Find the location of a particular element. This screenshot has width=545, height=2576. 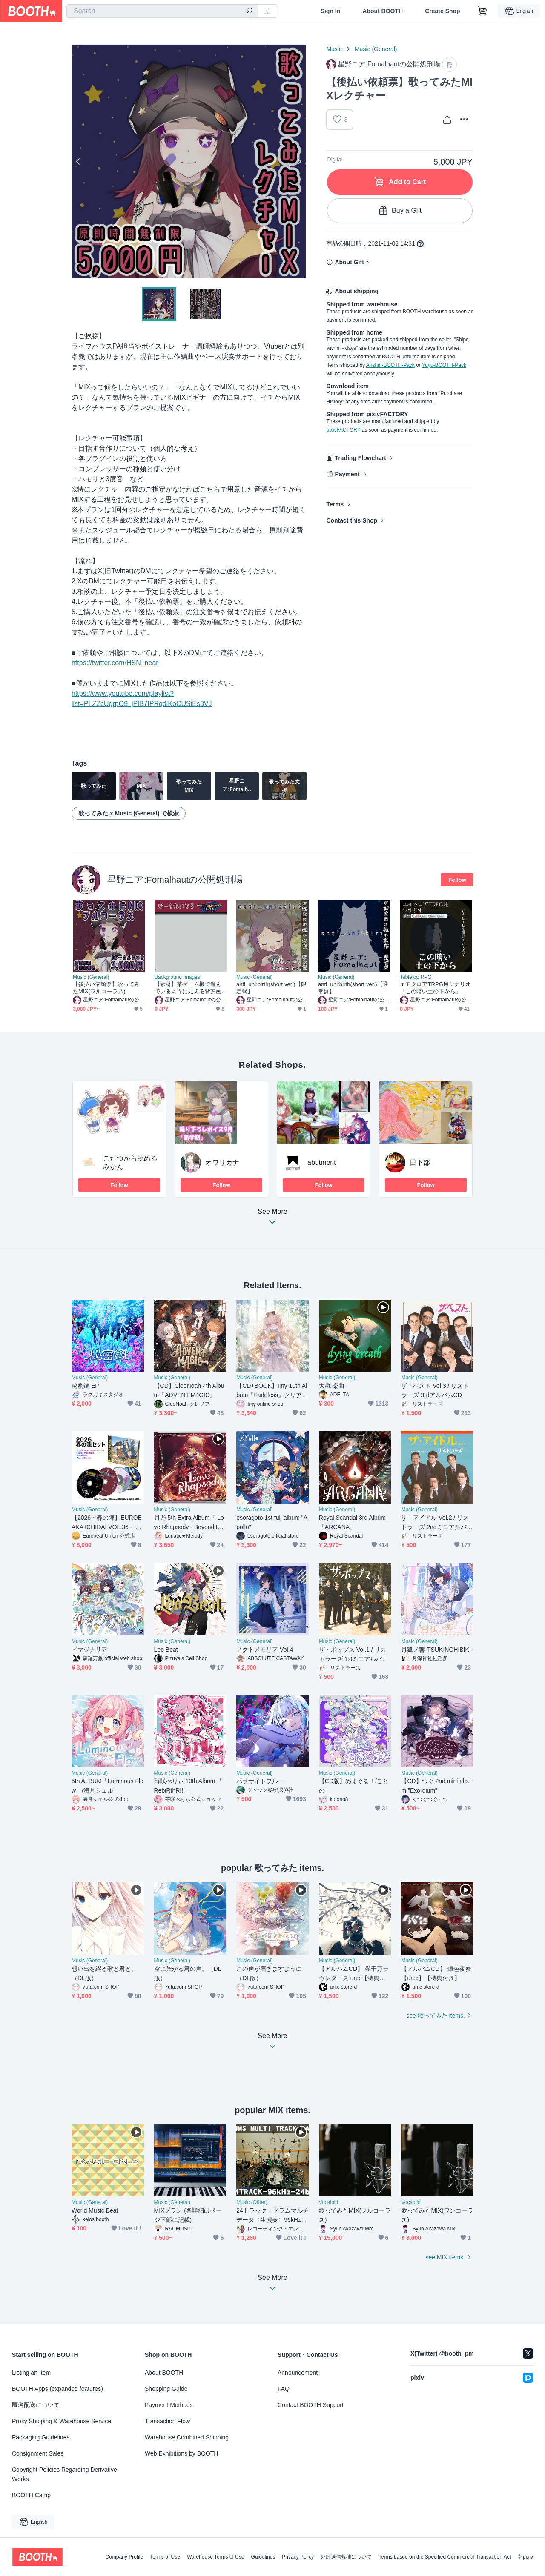

Listing an Item is located at coordinates (31, 2372).